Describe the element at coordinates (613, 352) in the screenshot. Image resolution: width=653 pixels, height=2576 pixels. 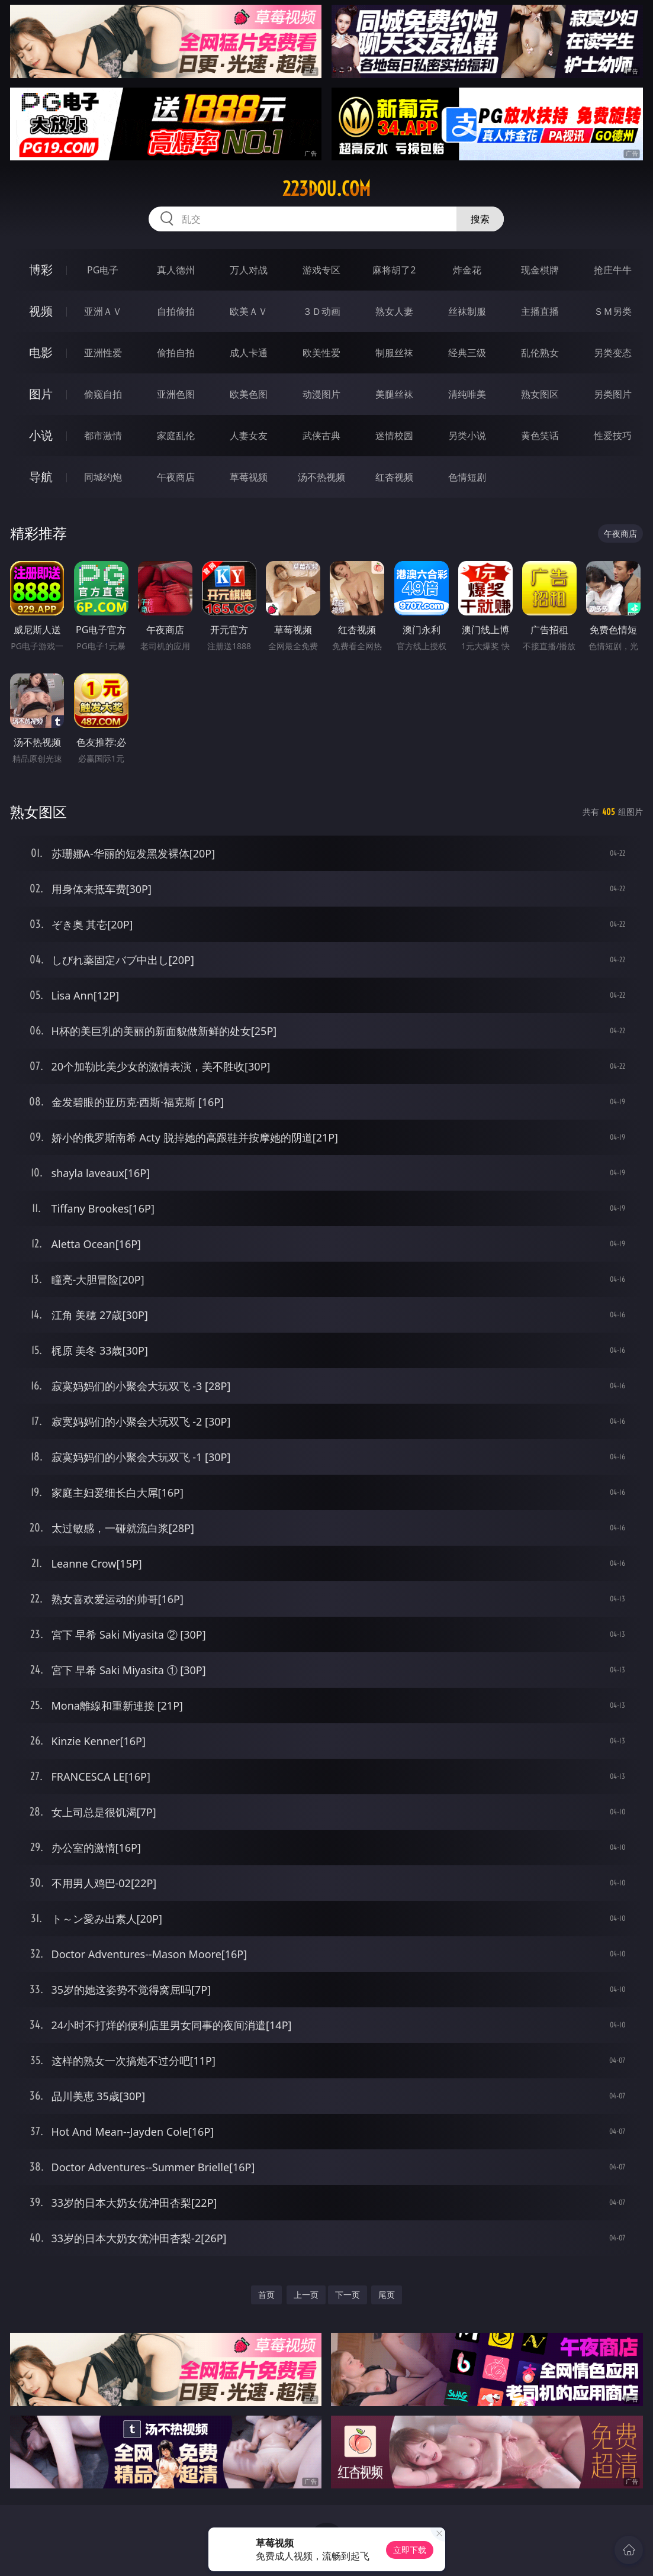
I see `另类变态` at that location.